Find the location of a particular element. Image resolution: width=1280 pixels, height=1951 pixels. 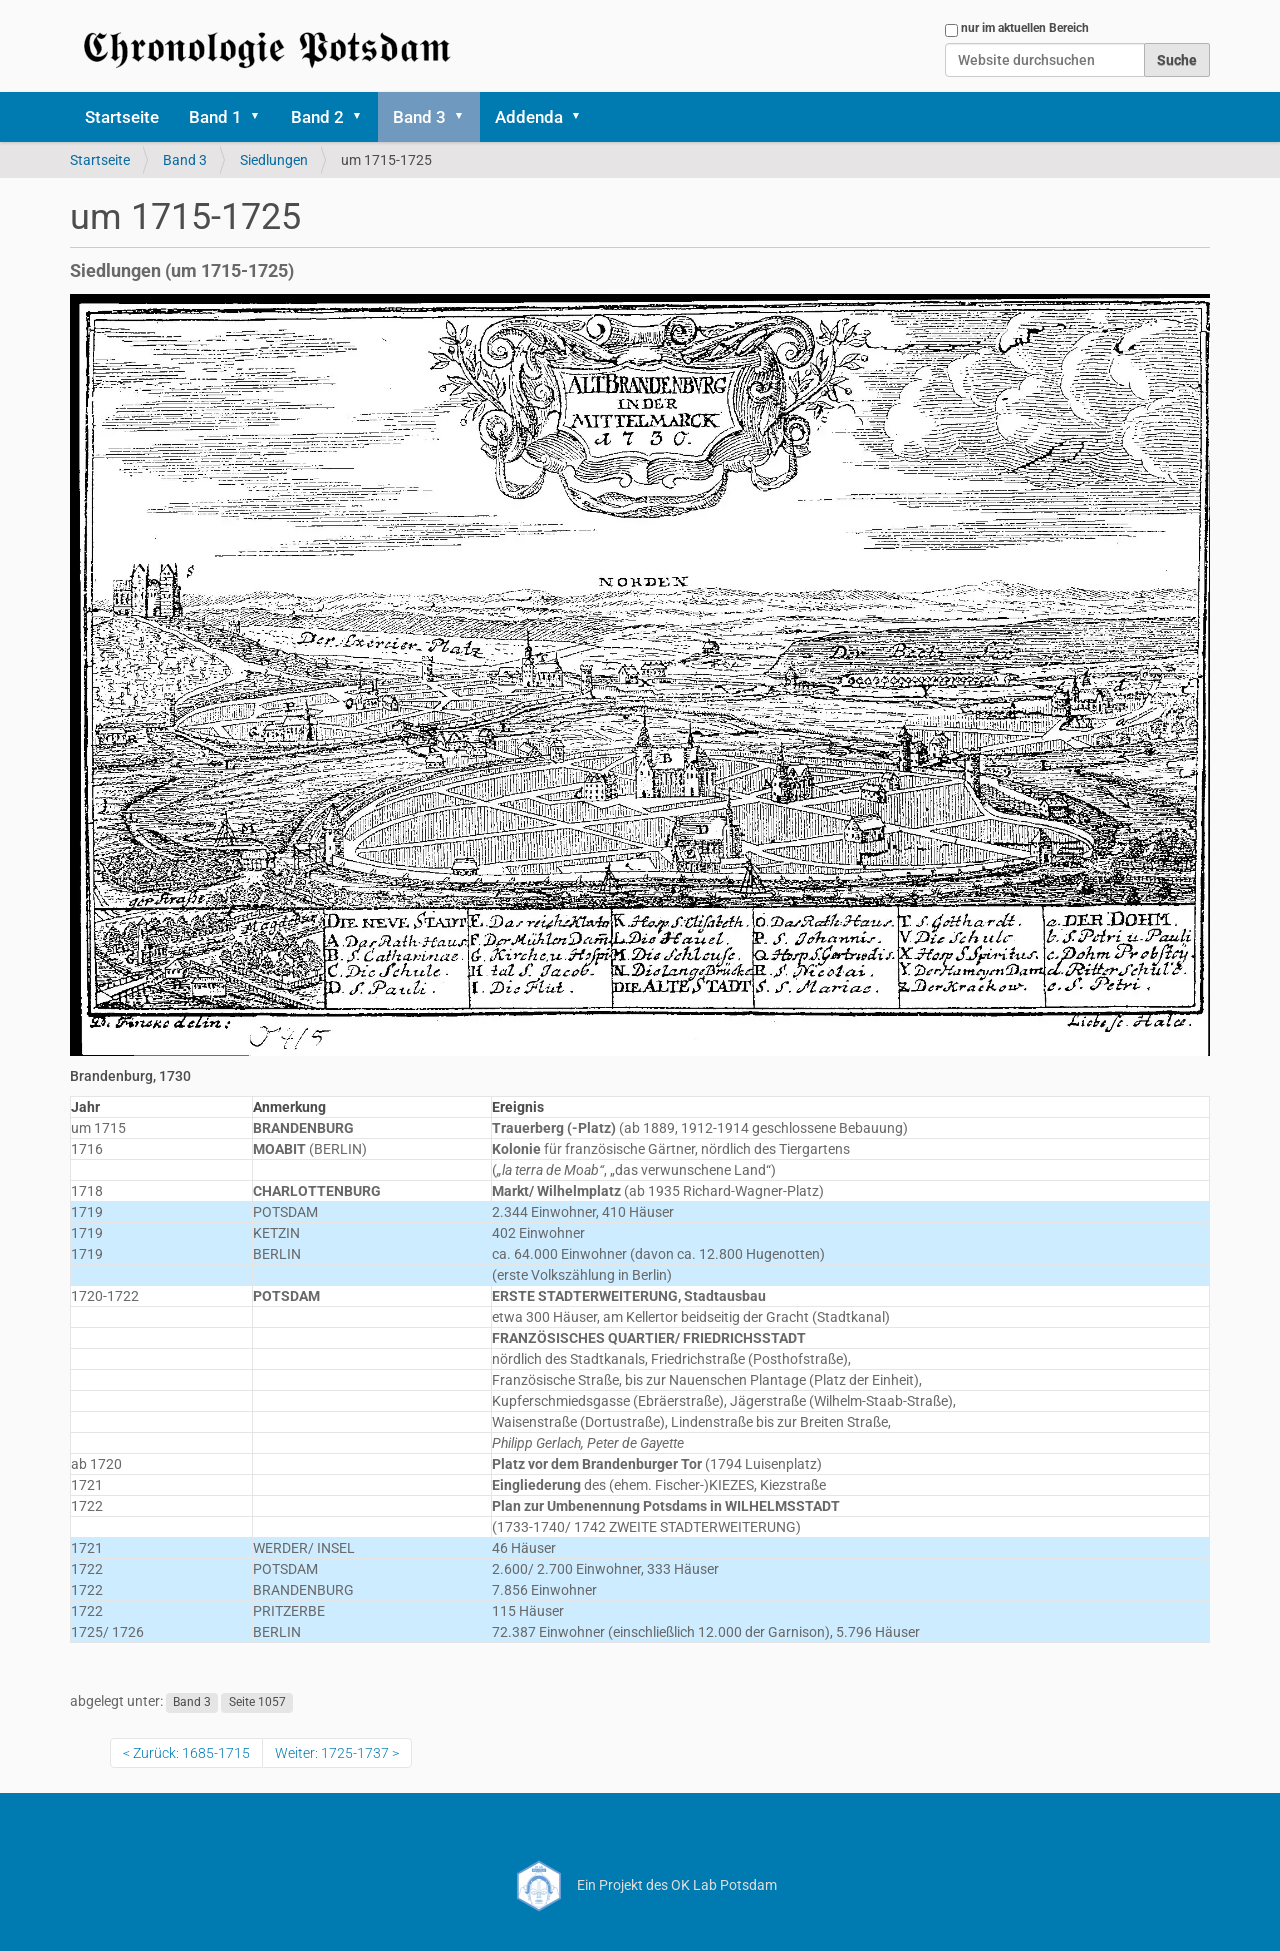

Ein Projekt des OK Lab Potsdam is located at coordinates (640, 1885).